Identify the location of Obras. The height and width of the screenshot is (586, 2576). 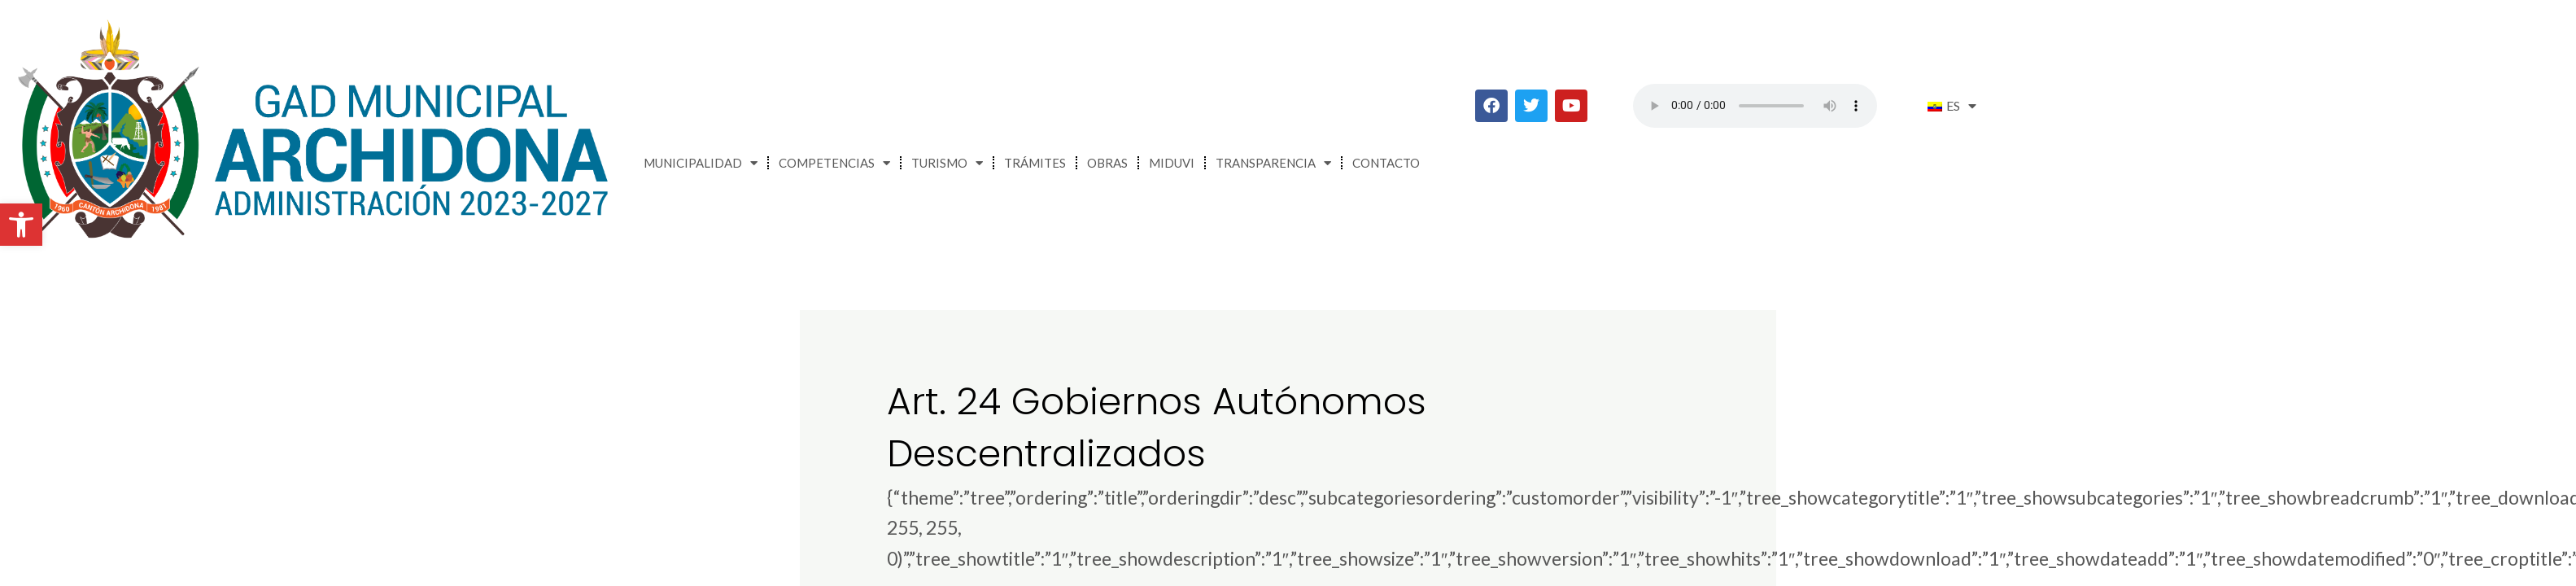
(1107, 162).